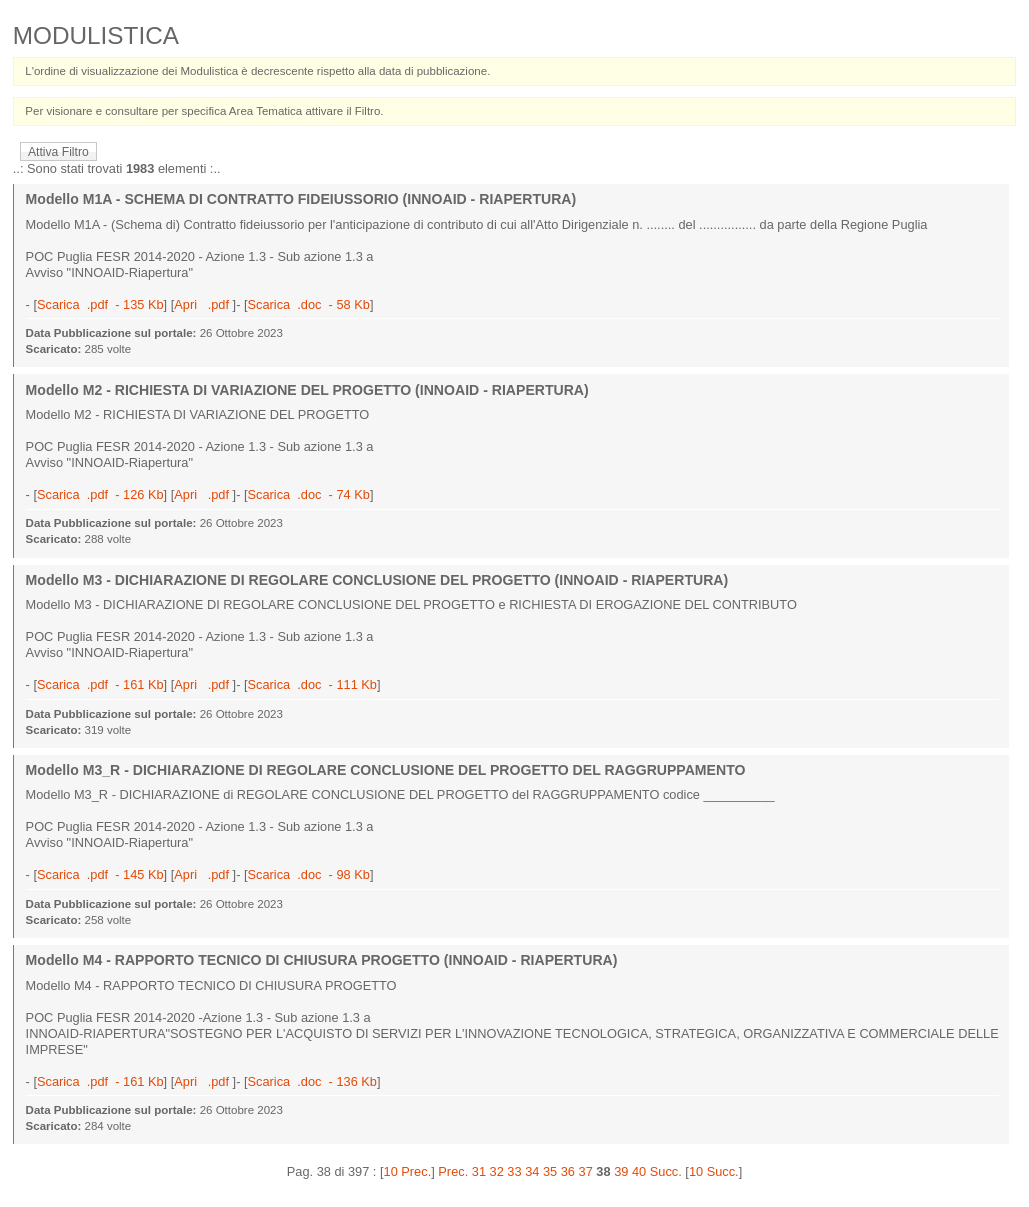  Describe the element at coordinates (666, 1171) in the screenshot. I see `Succ.` at that location.